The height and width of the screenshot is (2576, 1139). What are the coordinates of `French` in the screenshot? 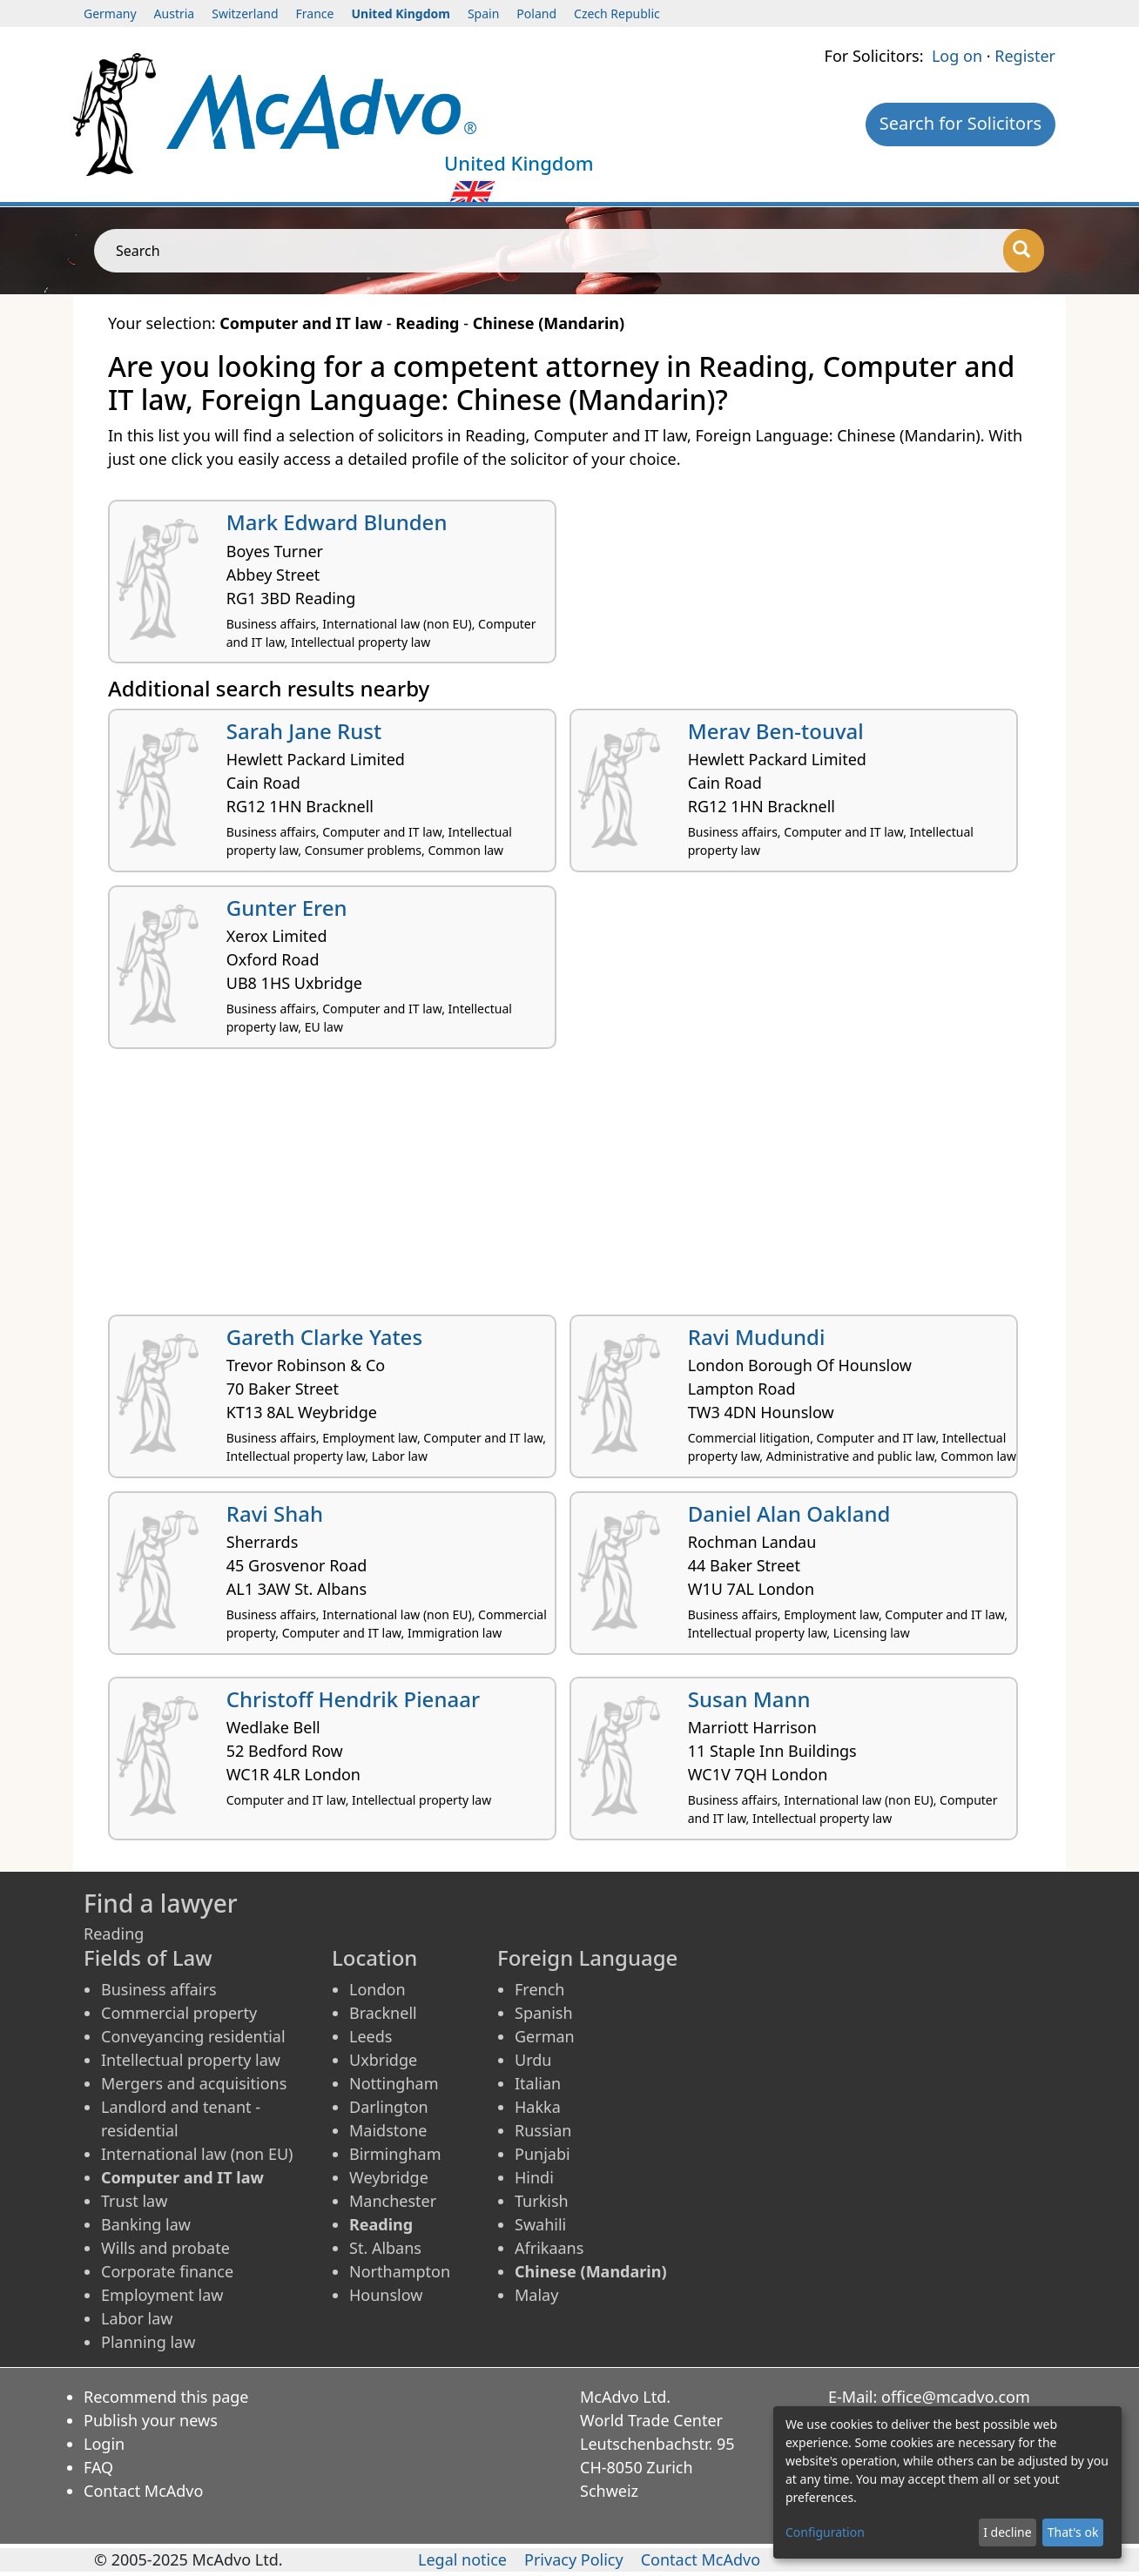 It's located at (539, 1989).